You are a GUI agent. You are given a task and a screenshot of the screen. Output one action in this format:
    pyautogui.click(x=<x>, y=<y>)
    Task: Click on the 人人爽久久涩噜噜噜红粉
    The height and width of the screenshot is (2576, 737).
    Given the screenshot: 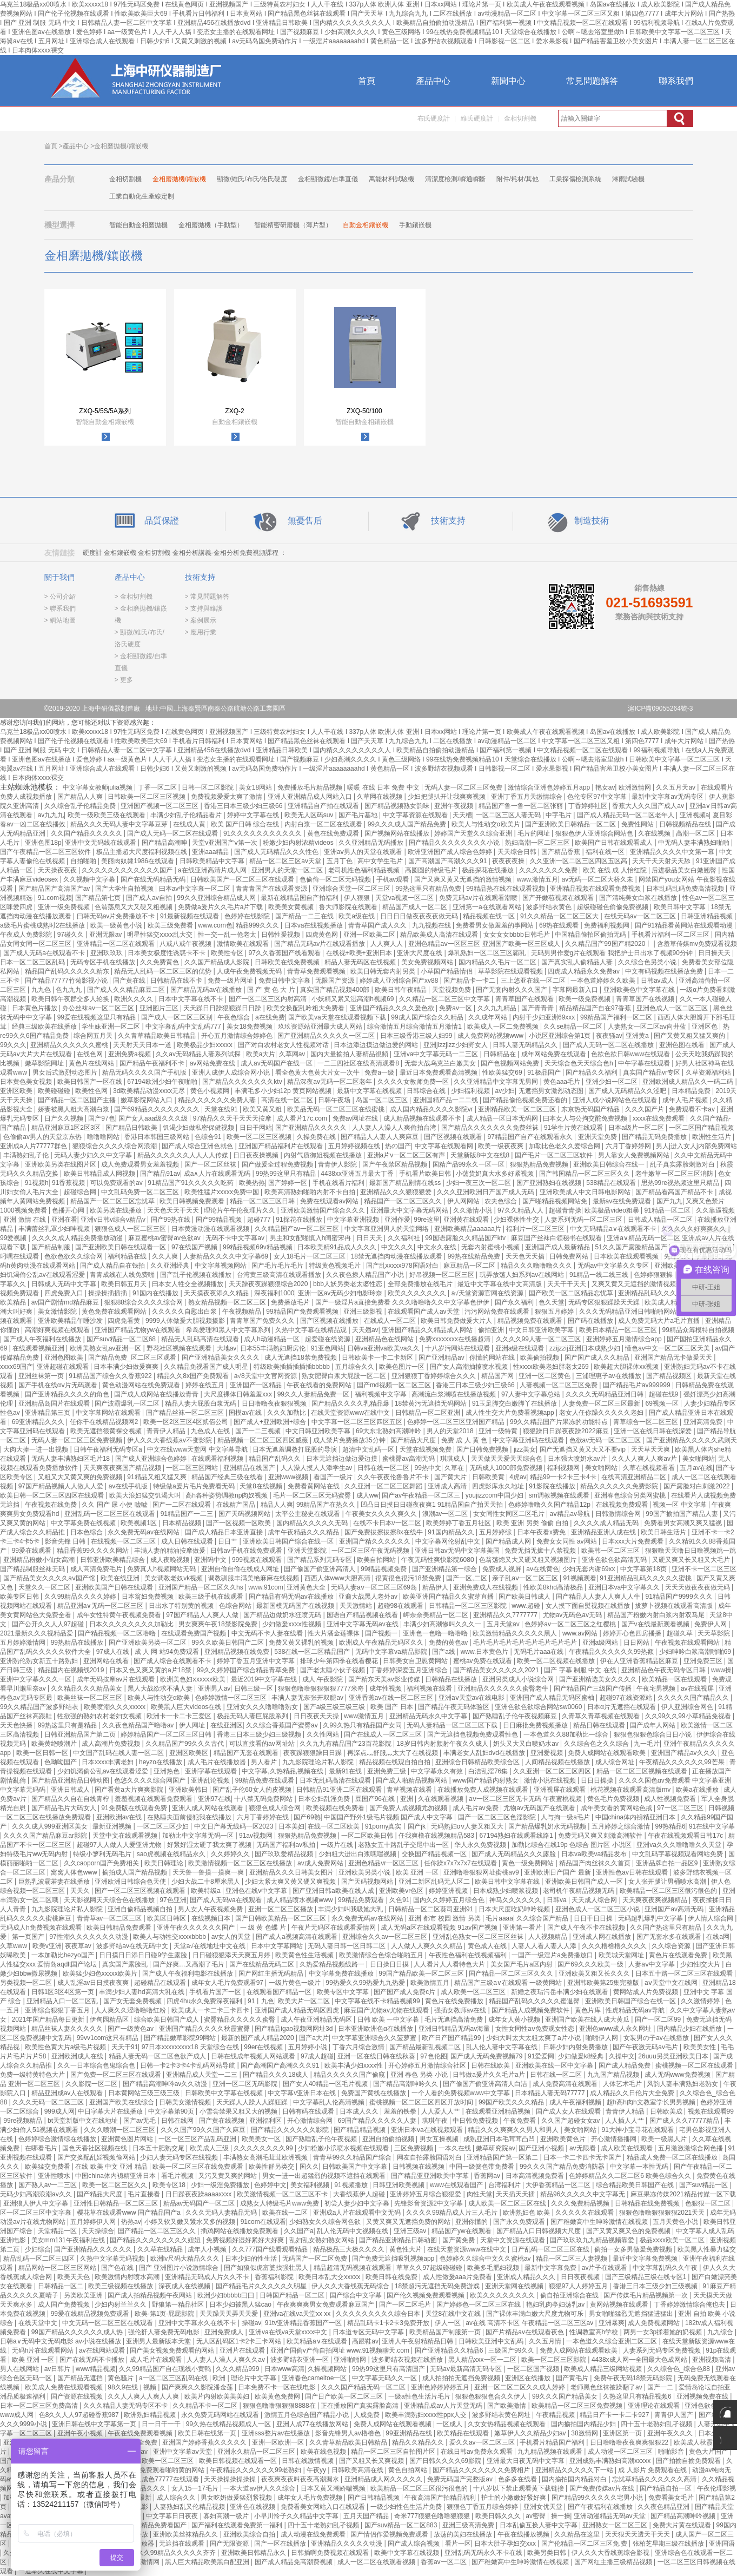 What is the action you would take?
    pyautogui.click(x=131, y=2010)
    